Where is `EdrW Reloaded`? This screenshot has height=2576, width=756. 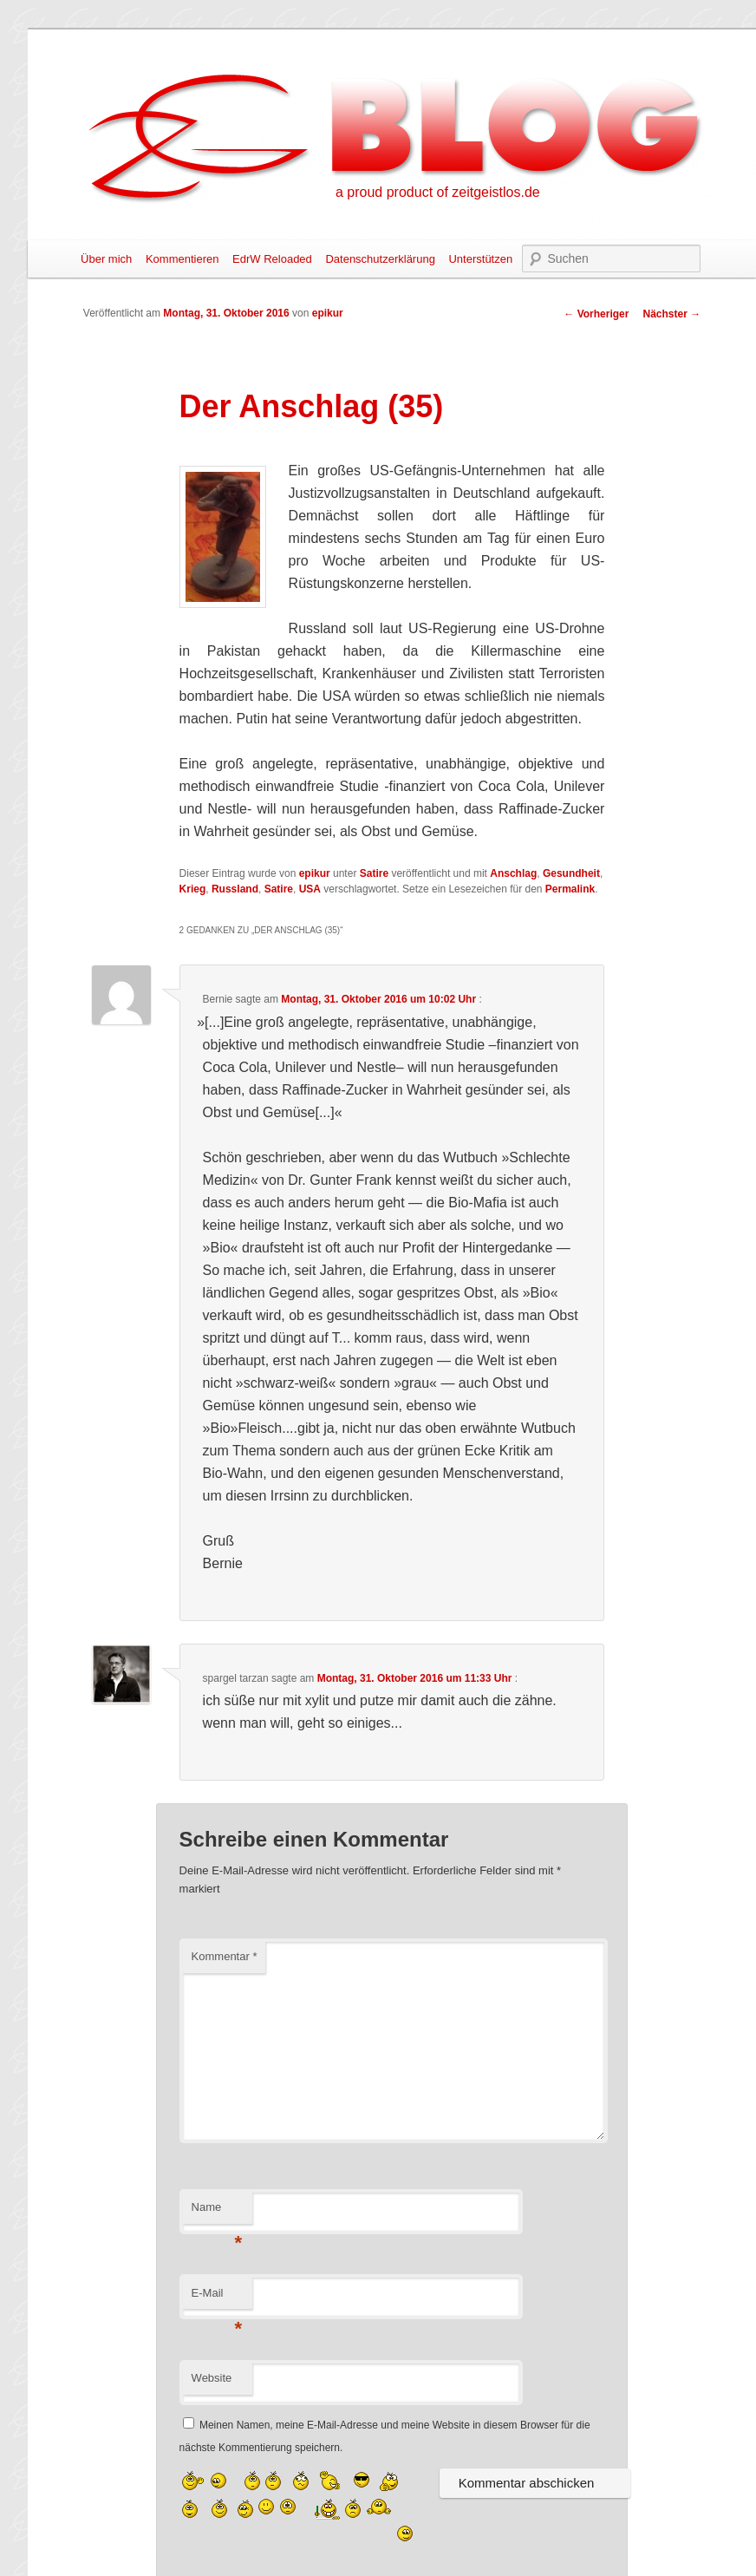 EdrW Reloaded is located at coordinates (272, 258).